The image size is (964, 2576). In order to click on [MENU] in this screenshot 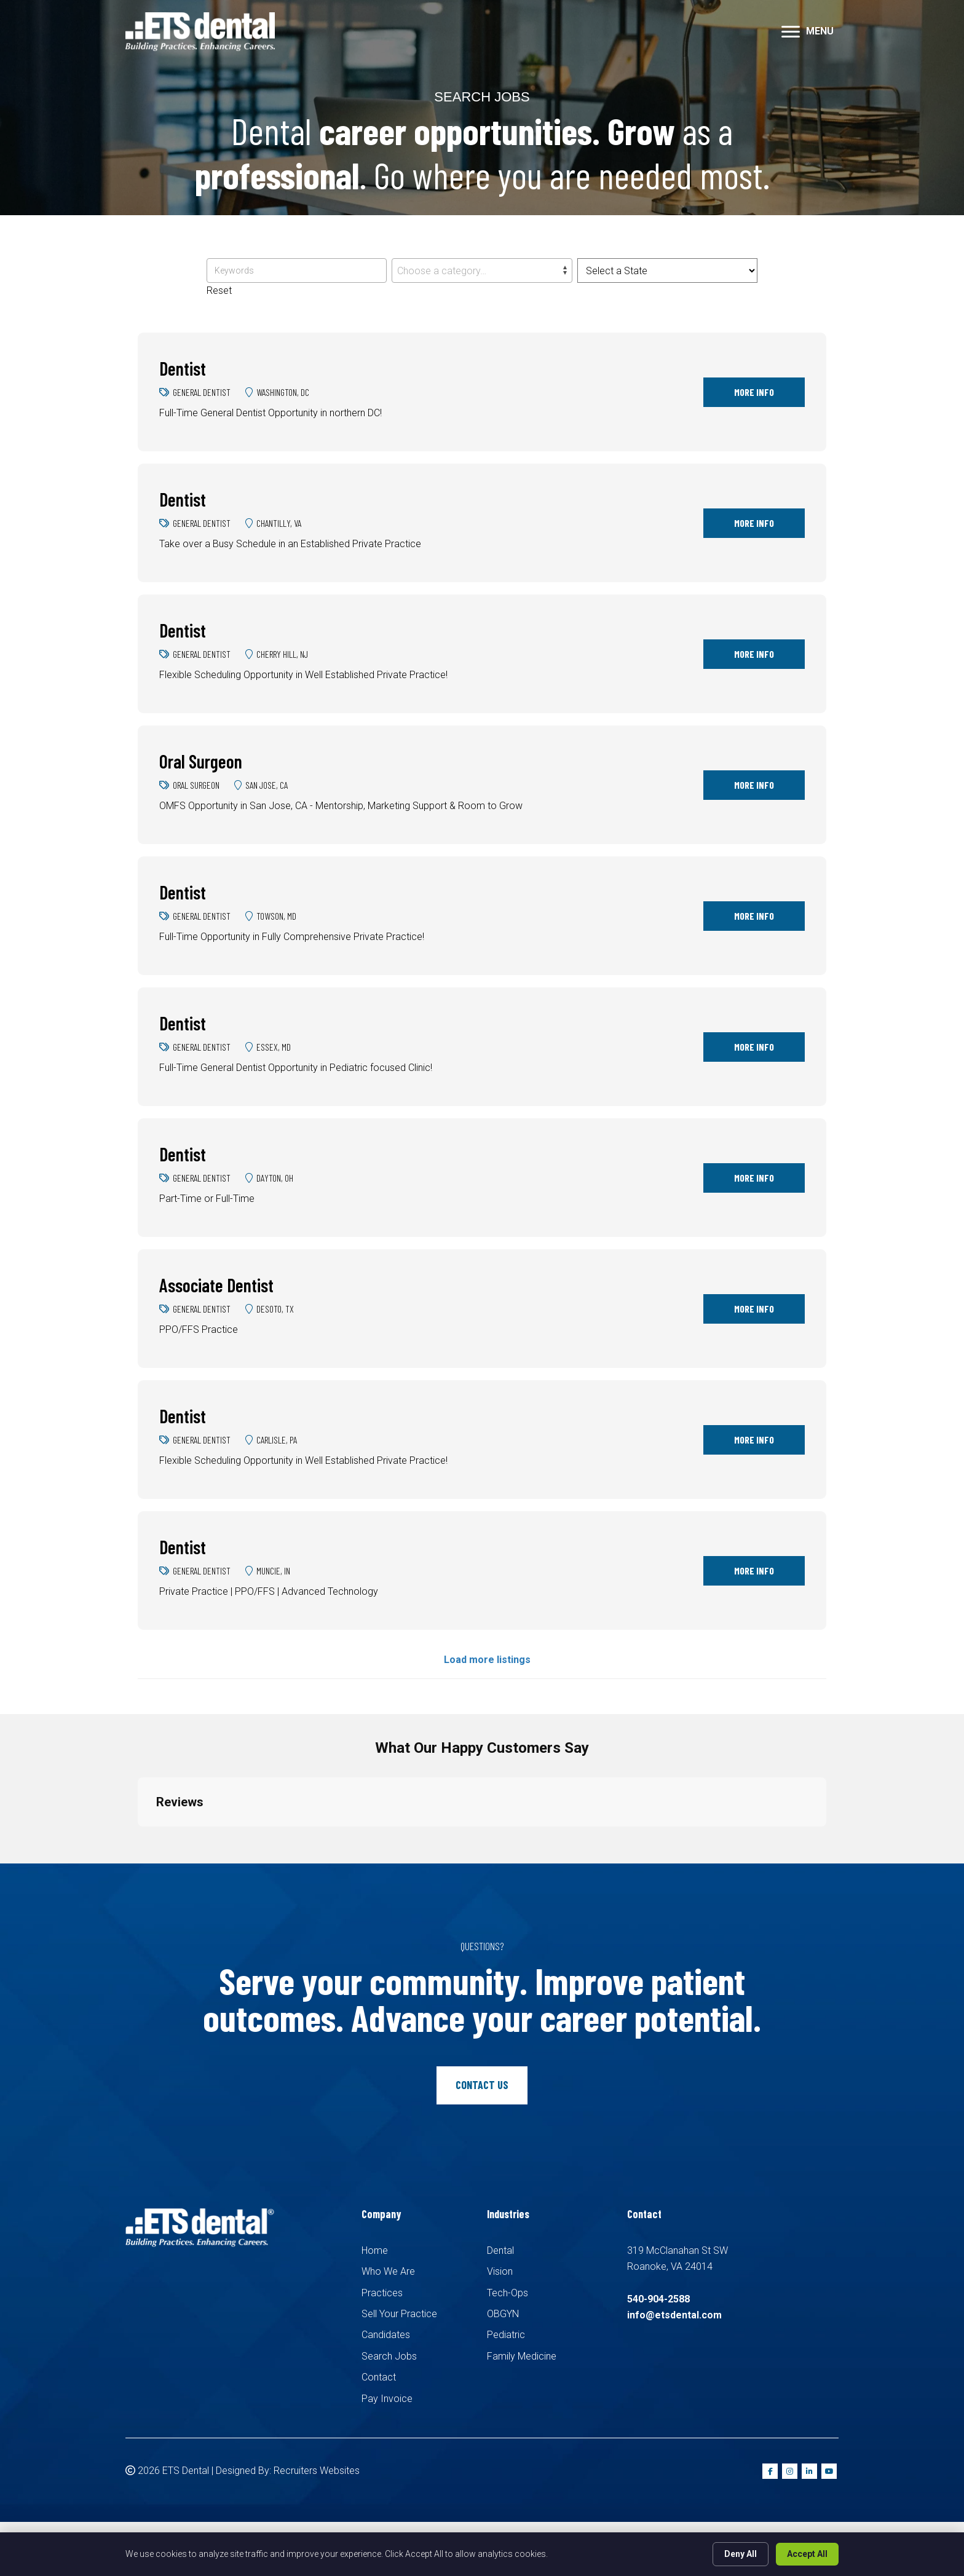, I will do `click(807, 32)`.